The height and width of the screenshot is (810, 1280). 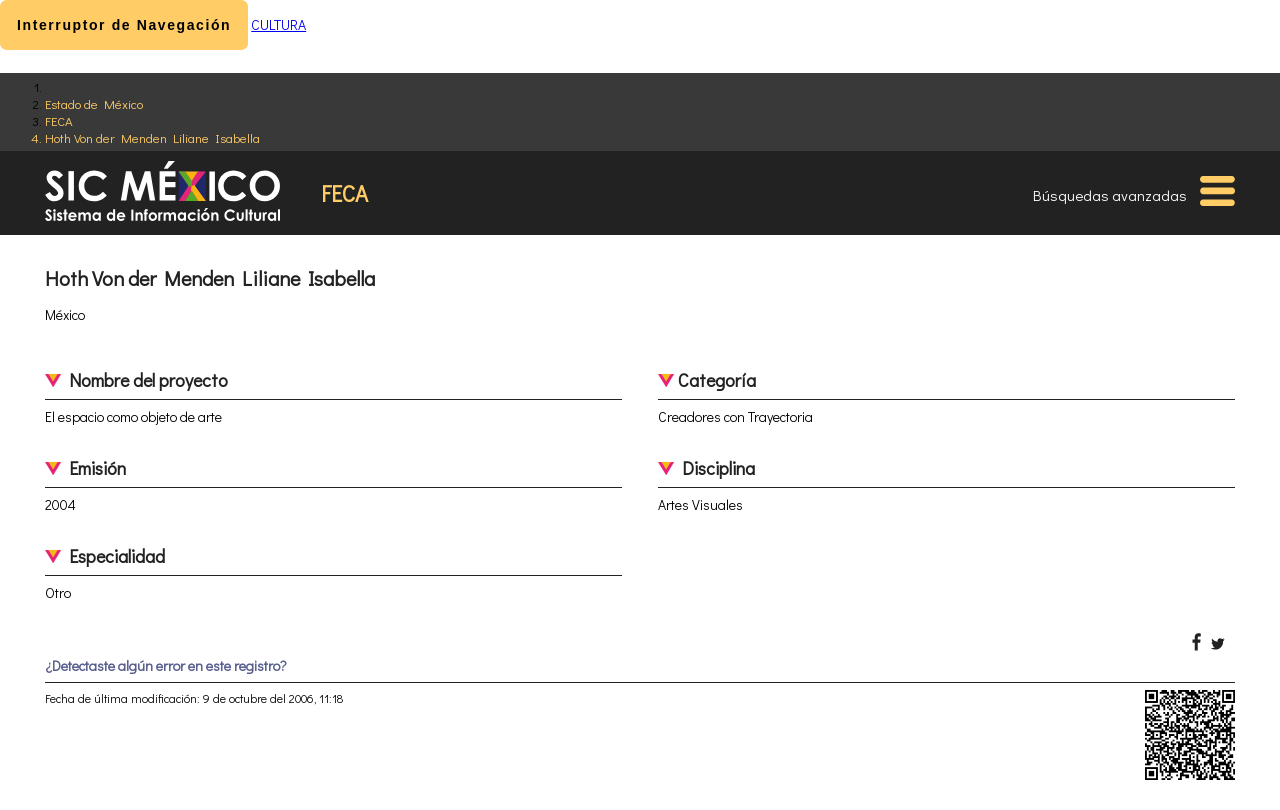 I want to click on Hoth Von der Menden Liliane Isabella, so click(x=152, y=137).